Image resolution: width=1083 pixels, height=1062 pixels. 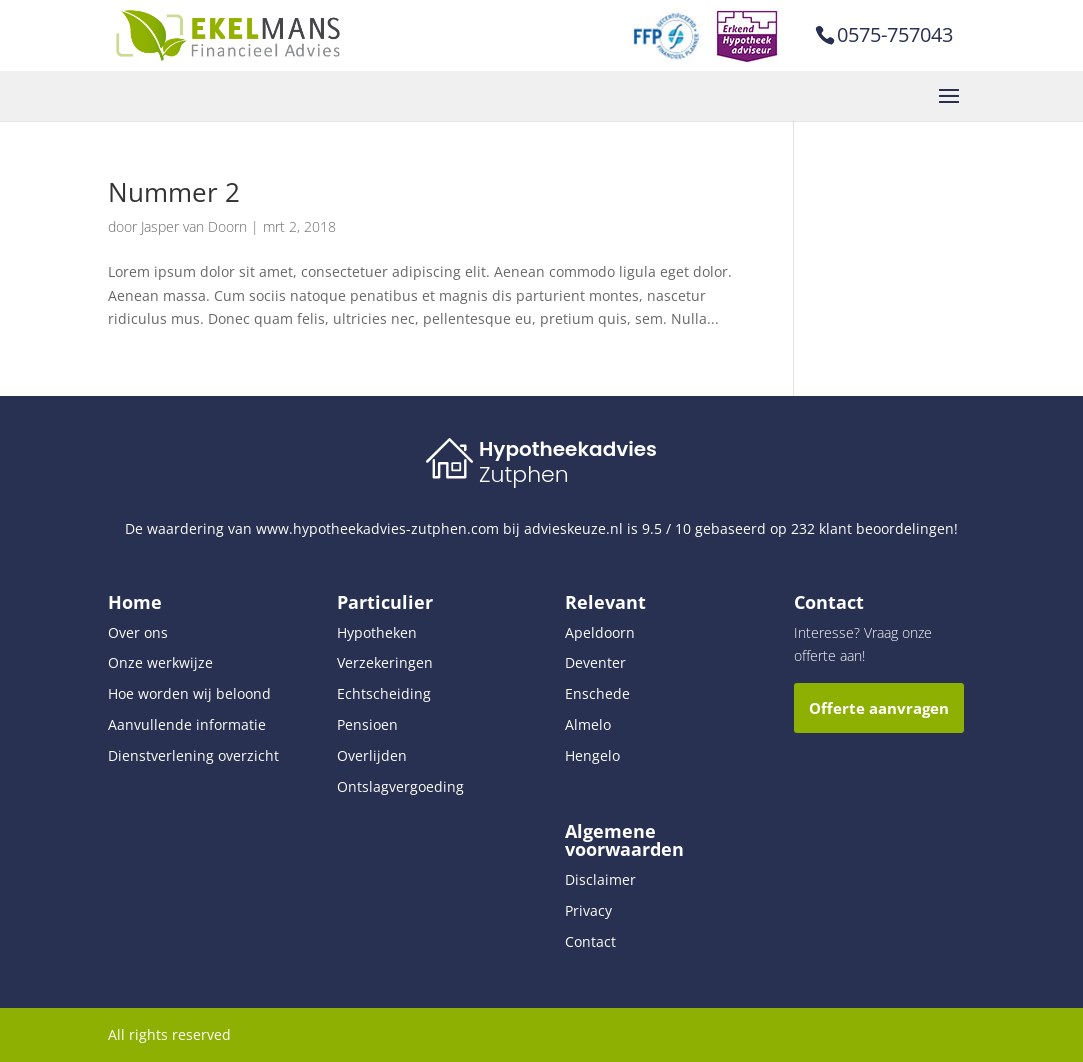 I want to click on Aanvullende informatie, so click(x=187, y=724).